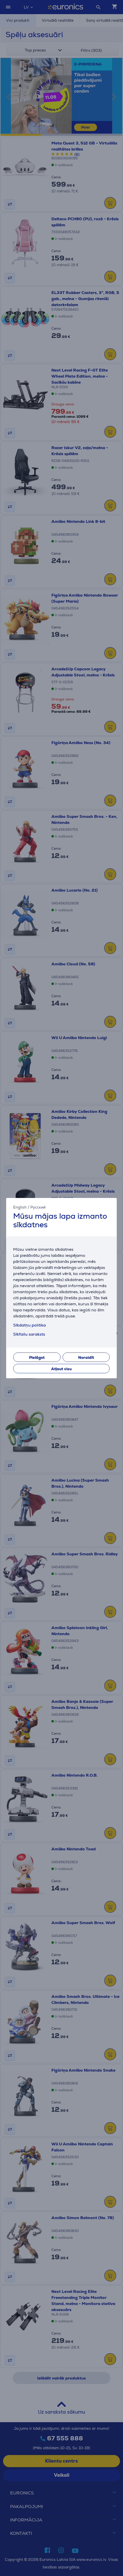 Image resolution: width=123 pixels, height=2576 pixels. What do you see at coordinates (29, 1325) in the screenshot?
I see `Sīkdatņu politika` at bounding box center [29, 1325].